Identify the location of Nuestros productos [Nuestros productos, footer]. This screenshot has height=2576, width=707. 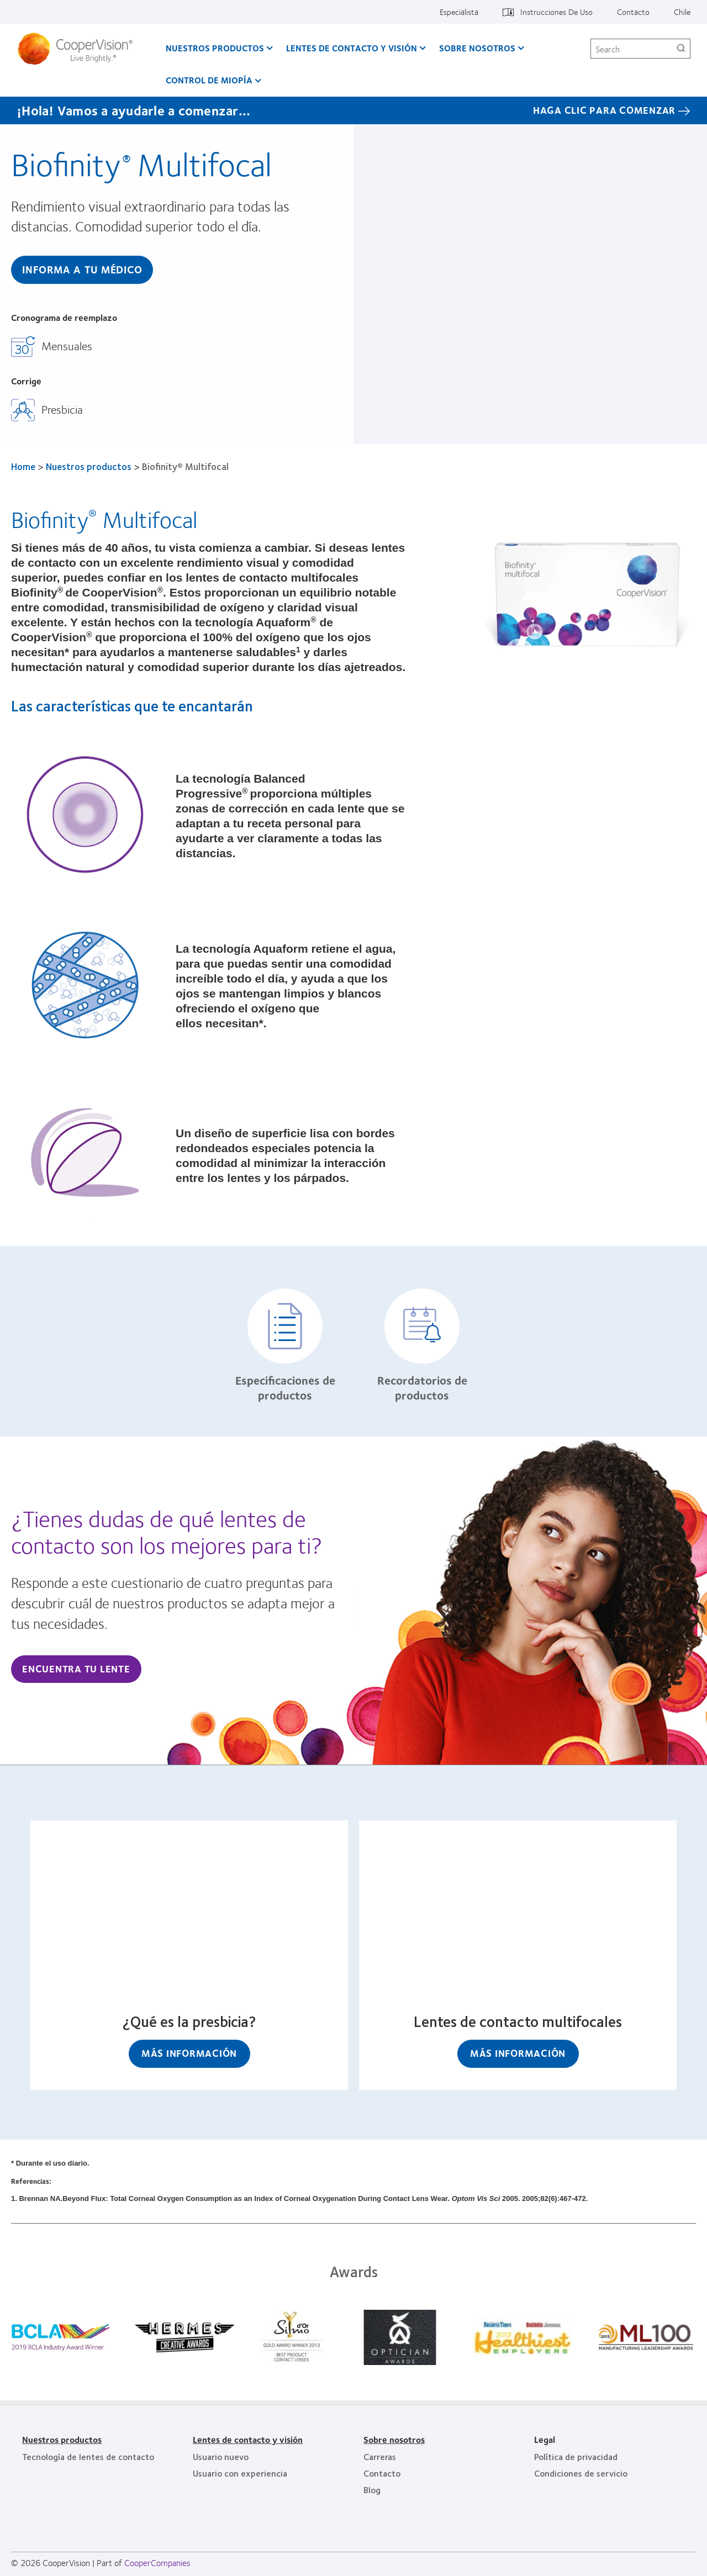
(62, 2439).